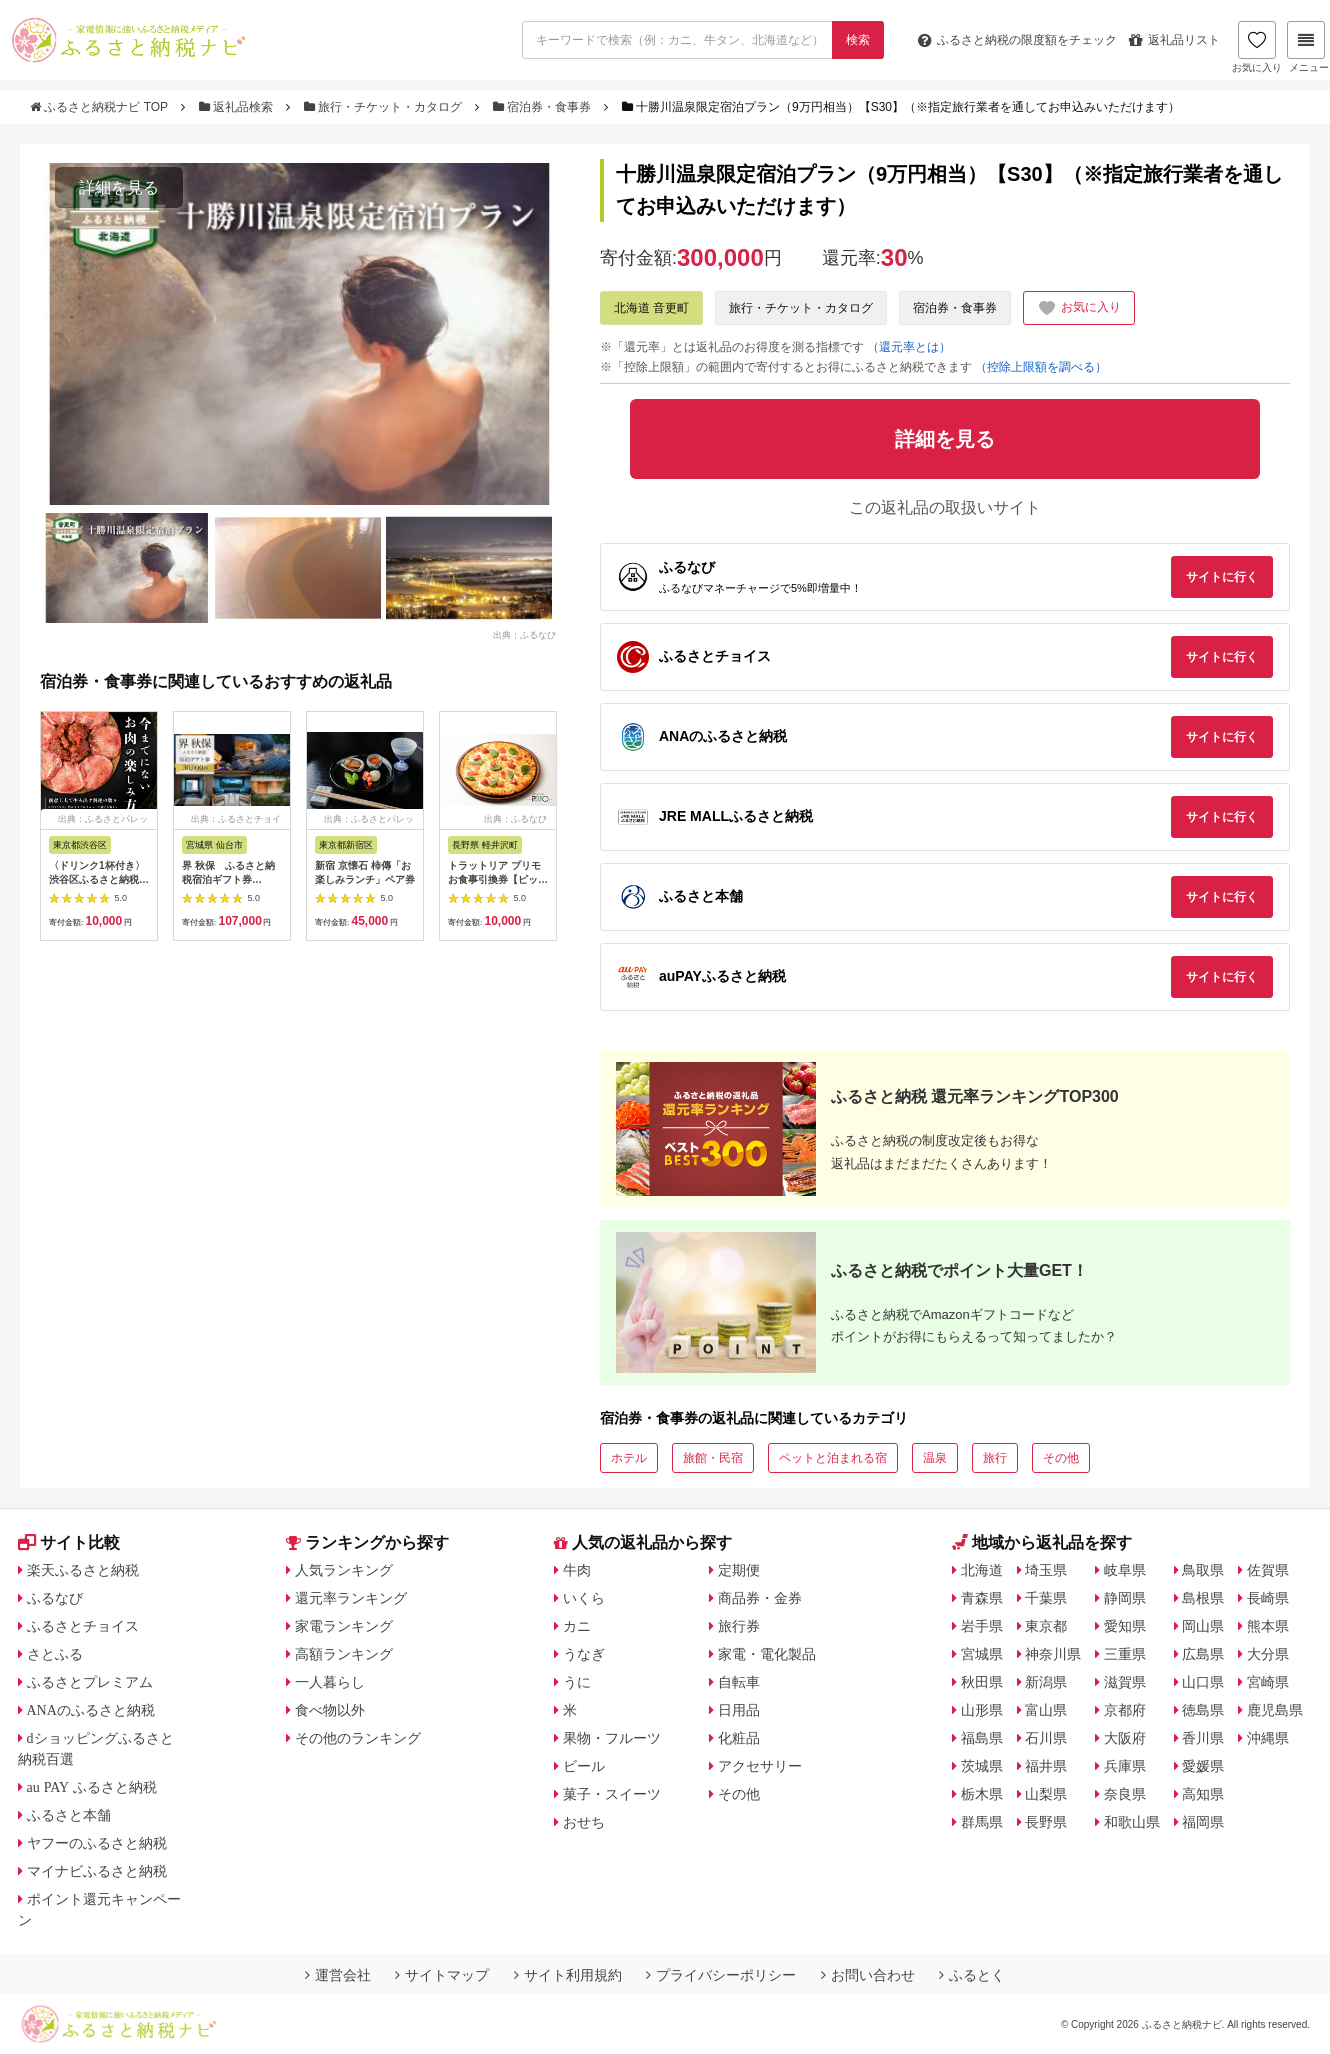  Describe the element at coordinates (1203, 1822) in the screenshot. I see `福岡県` at that location.